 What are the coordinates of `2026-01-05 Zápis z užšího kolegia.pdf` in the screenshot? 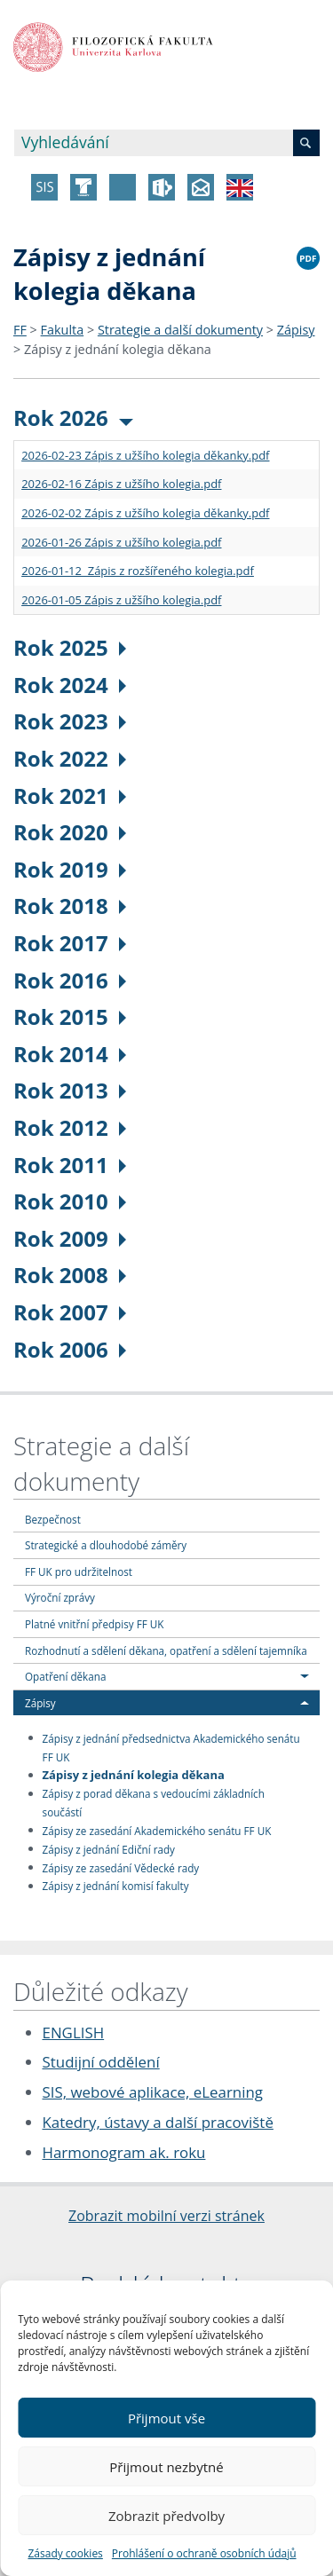 It's located at (121, 600).